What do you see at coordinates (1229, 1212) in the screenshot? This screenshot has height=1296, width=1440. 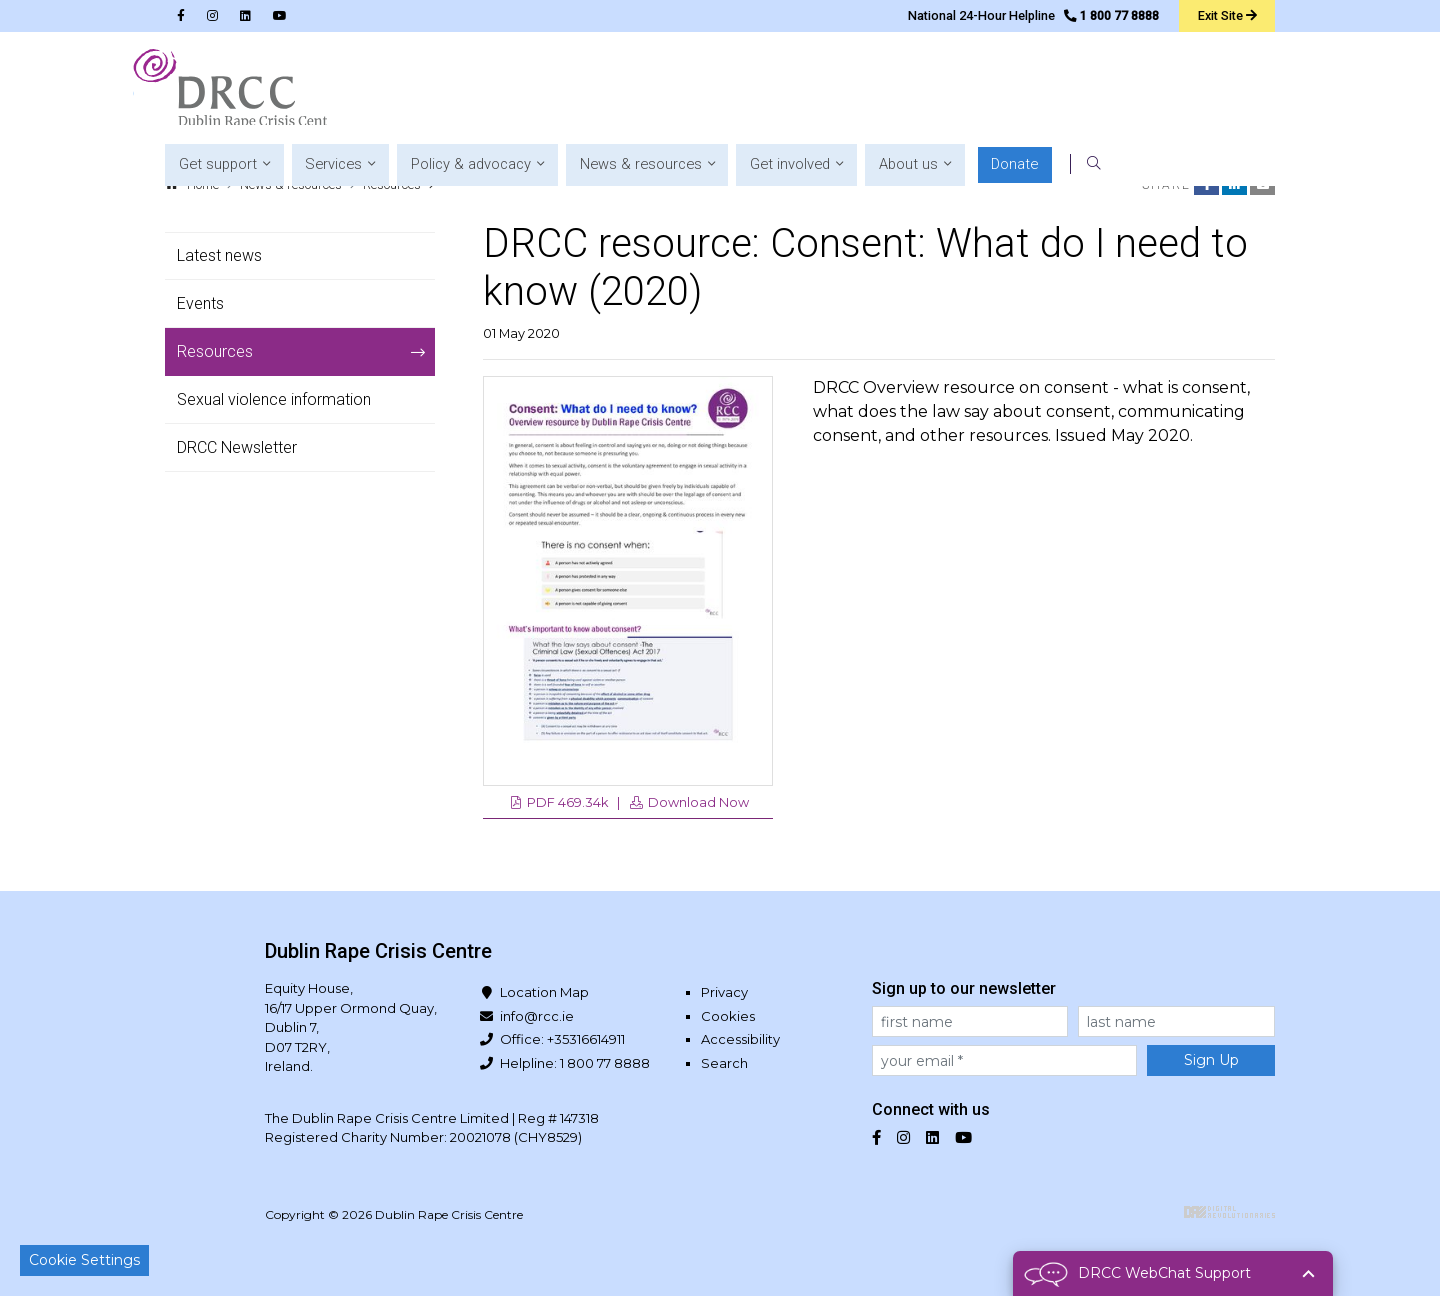 I see `Digital Revolutionaries` at bounding box center [1229, 1212].